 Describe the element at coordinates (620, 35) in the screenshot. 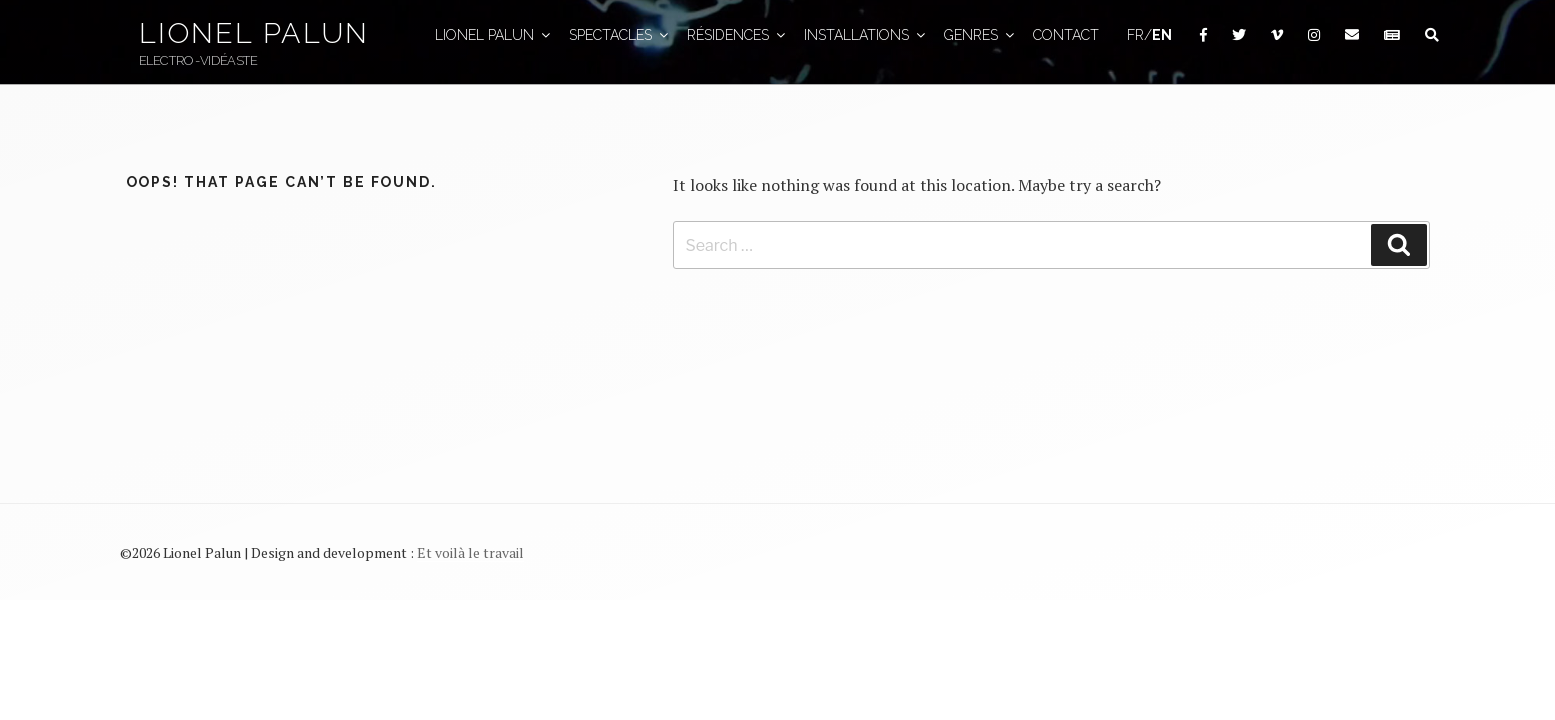

I see `Spectacles` at that location.